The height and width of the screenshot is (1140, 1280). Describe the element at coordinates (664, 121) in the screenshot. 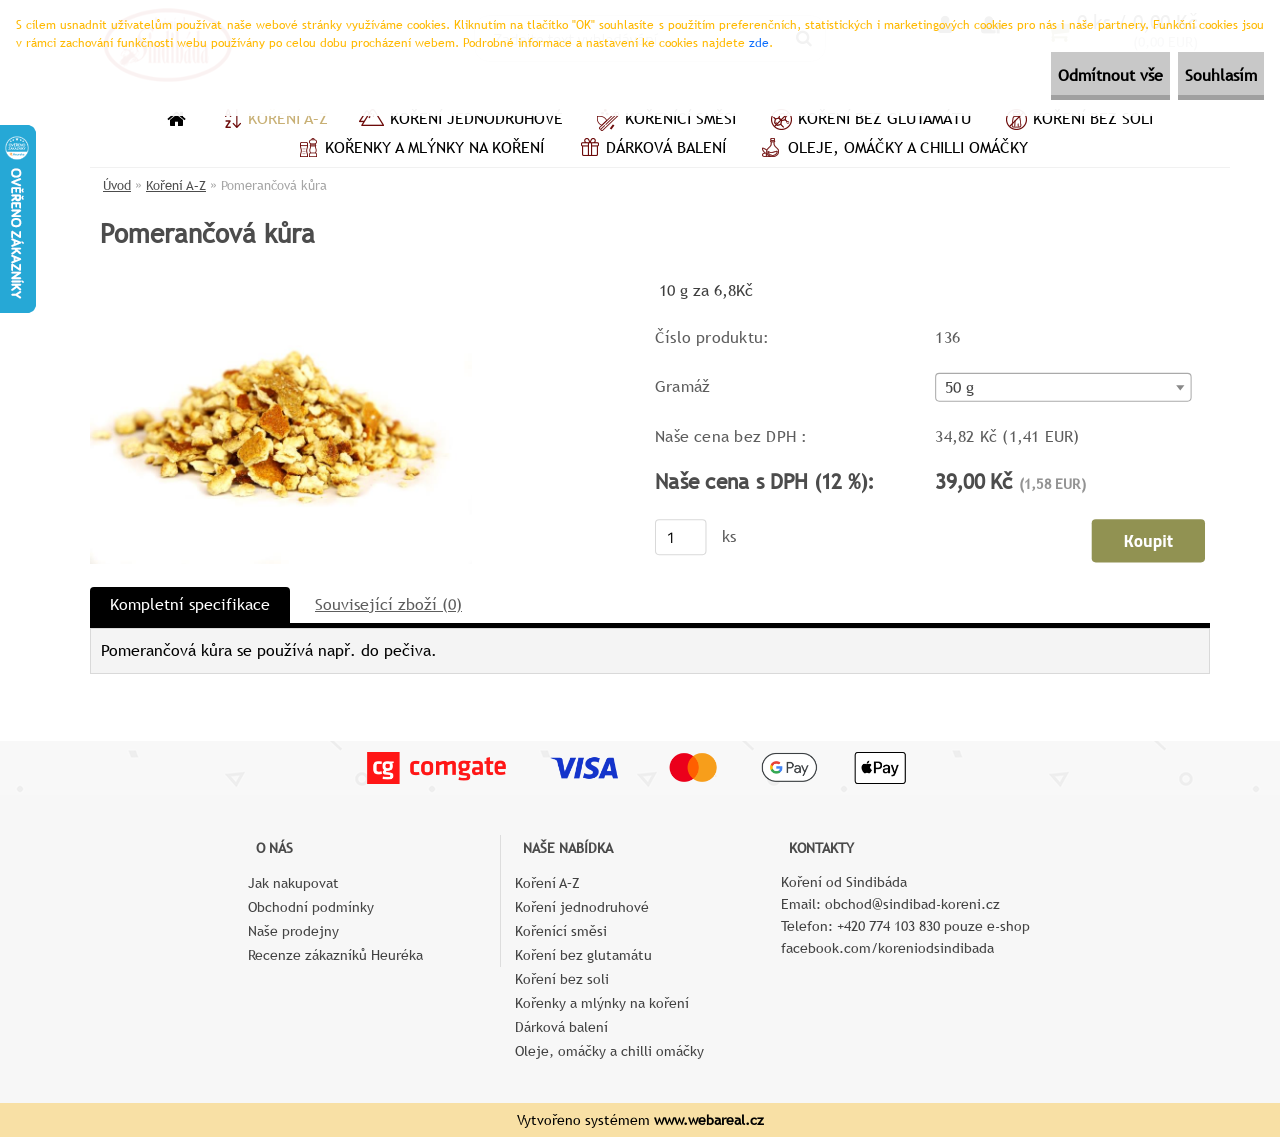

I see `Kořenící směsi` at that location.